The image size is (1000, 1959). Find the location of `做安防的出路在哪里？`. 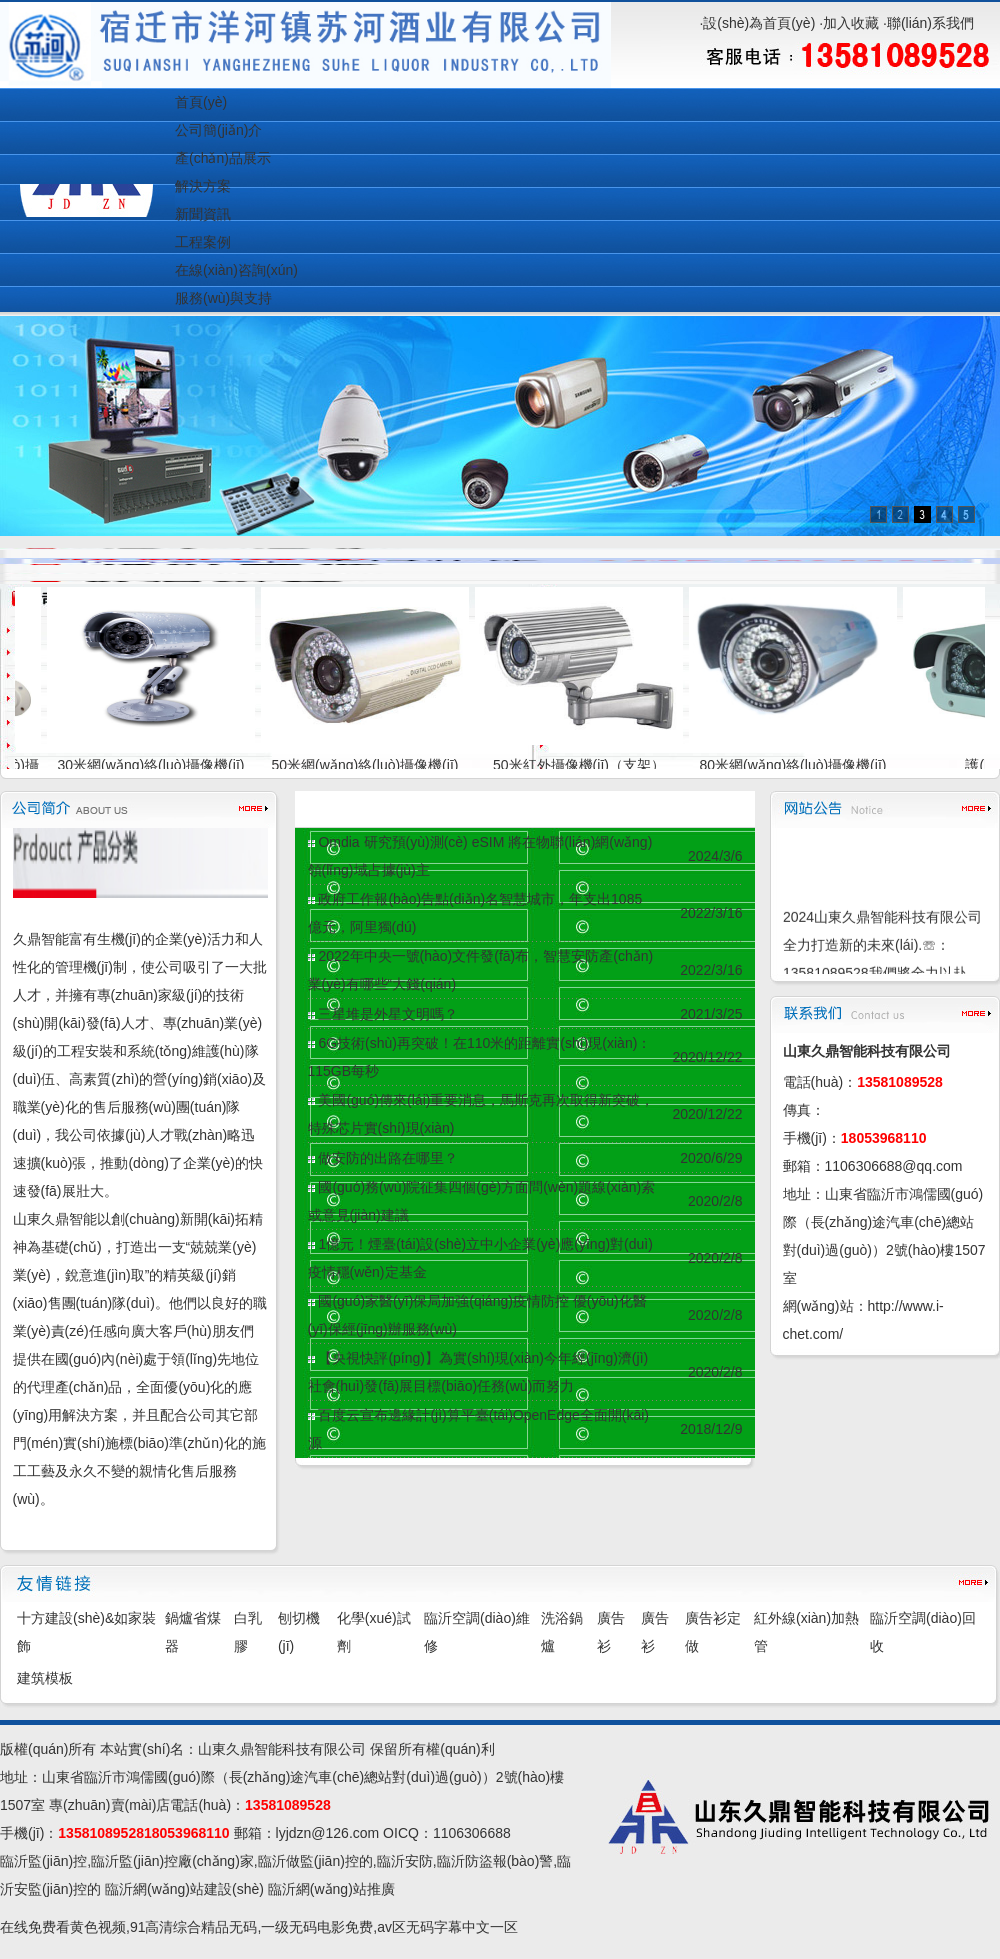

做安防的出路在哪里？ is located at coordinates (388, 1158).